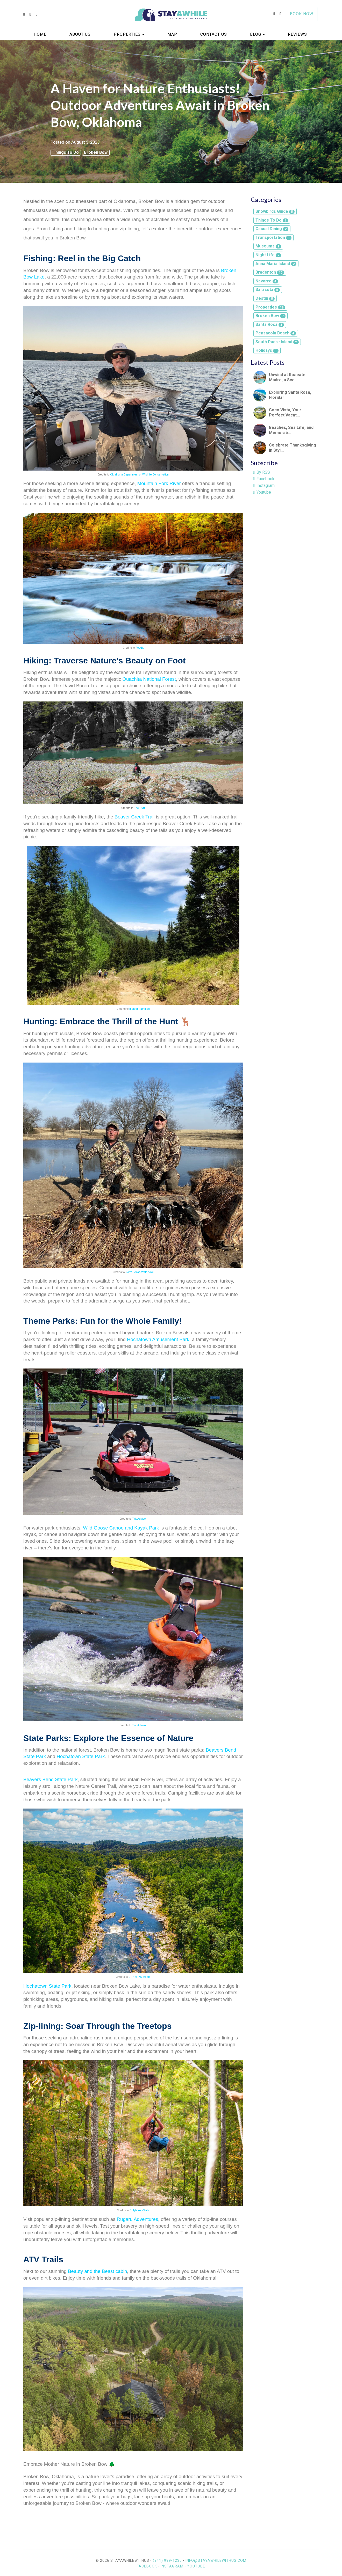  I want to click on Bradenton, so click(269, 272).